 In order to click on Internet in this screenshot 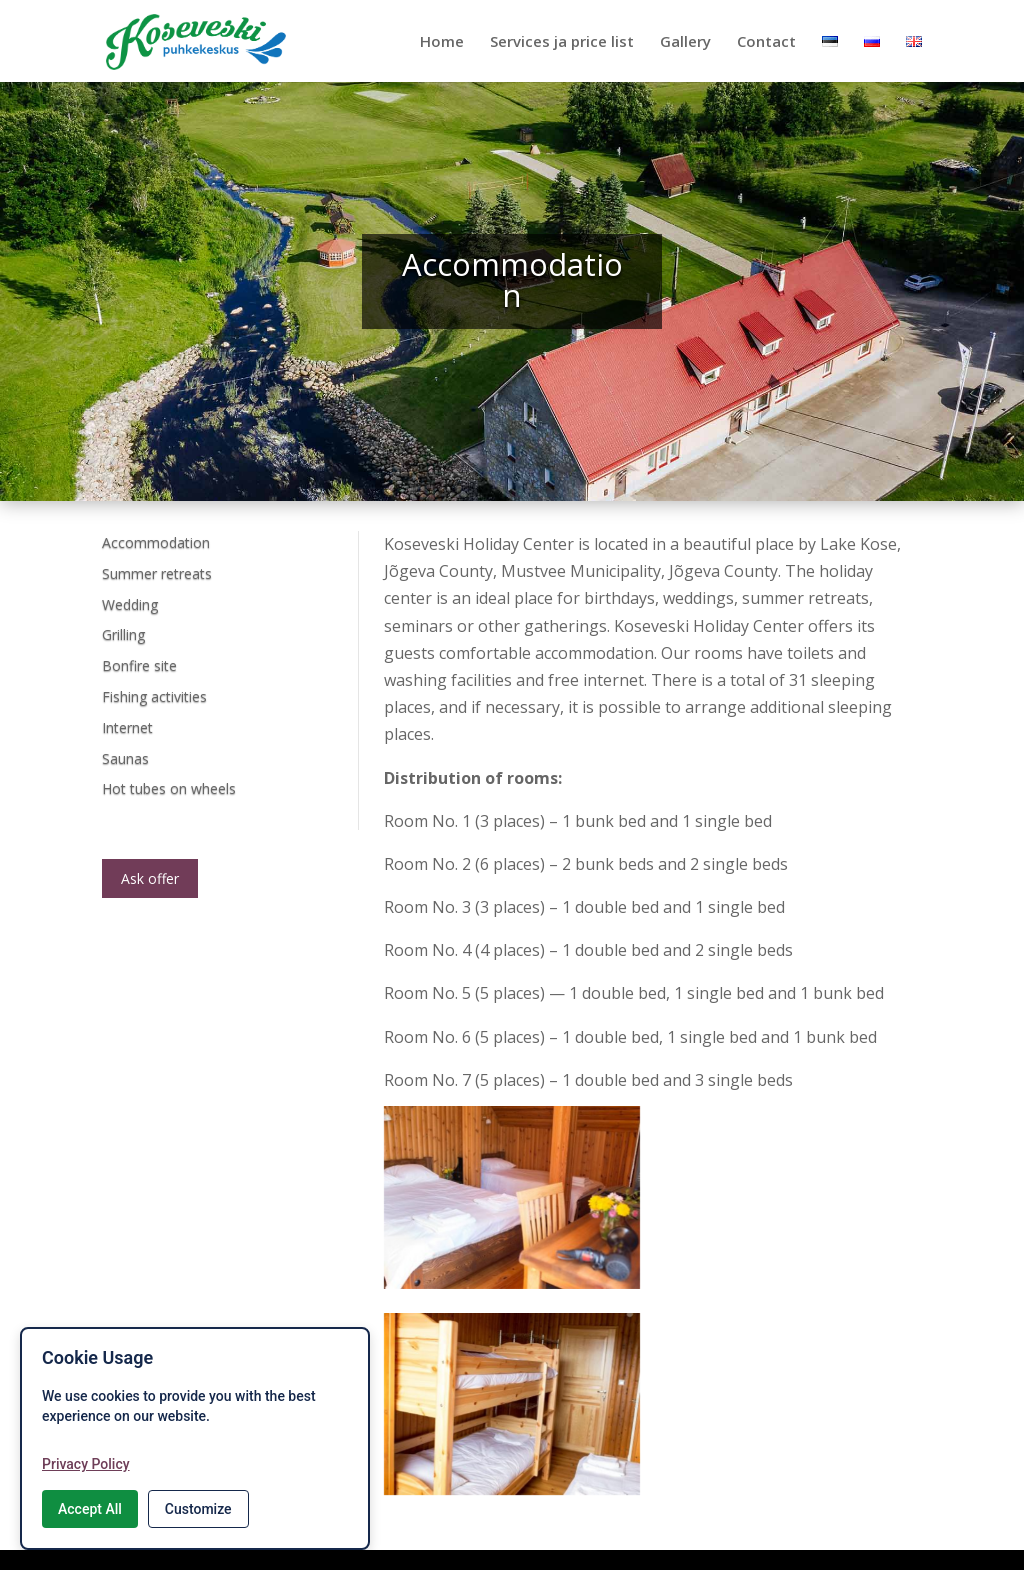, I will do `click(127, 727)`.